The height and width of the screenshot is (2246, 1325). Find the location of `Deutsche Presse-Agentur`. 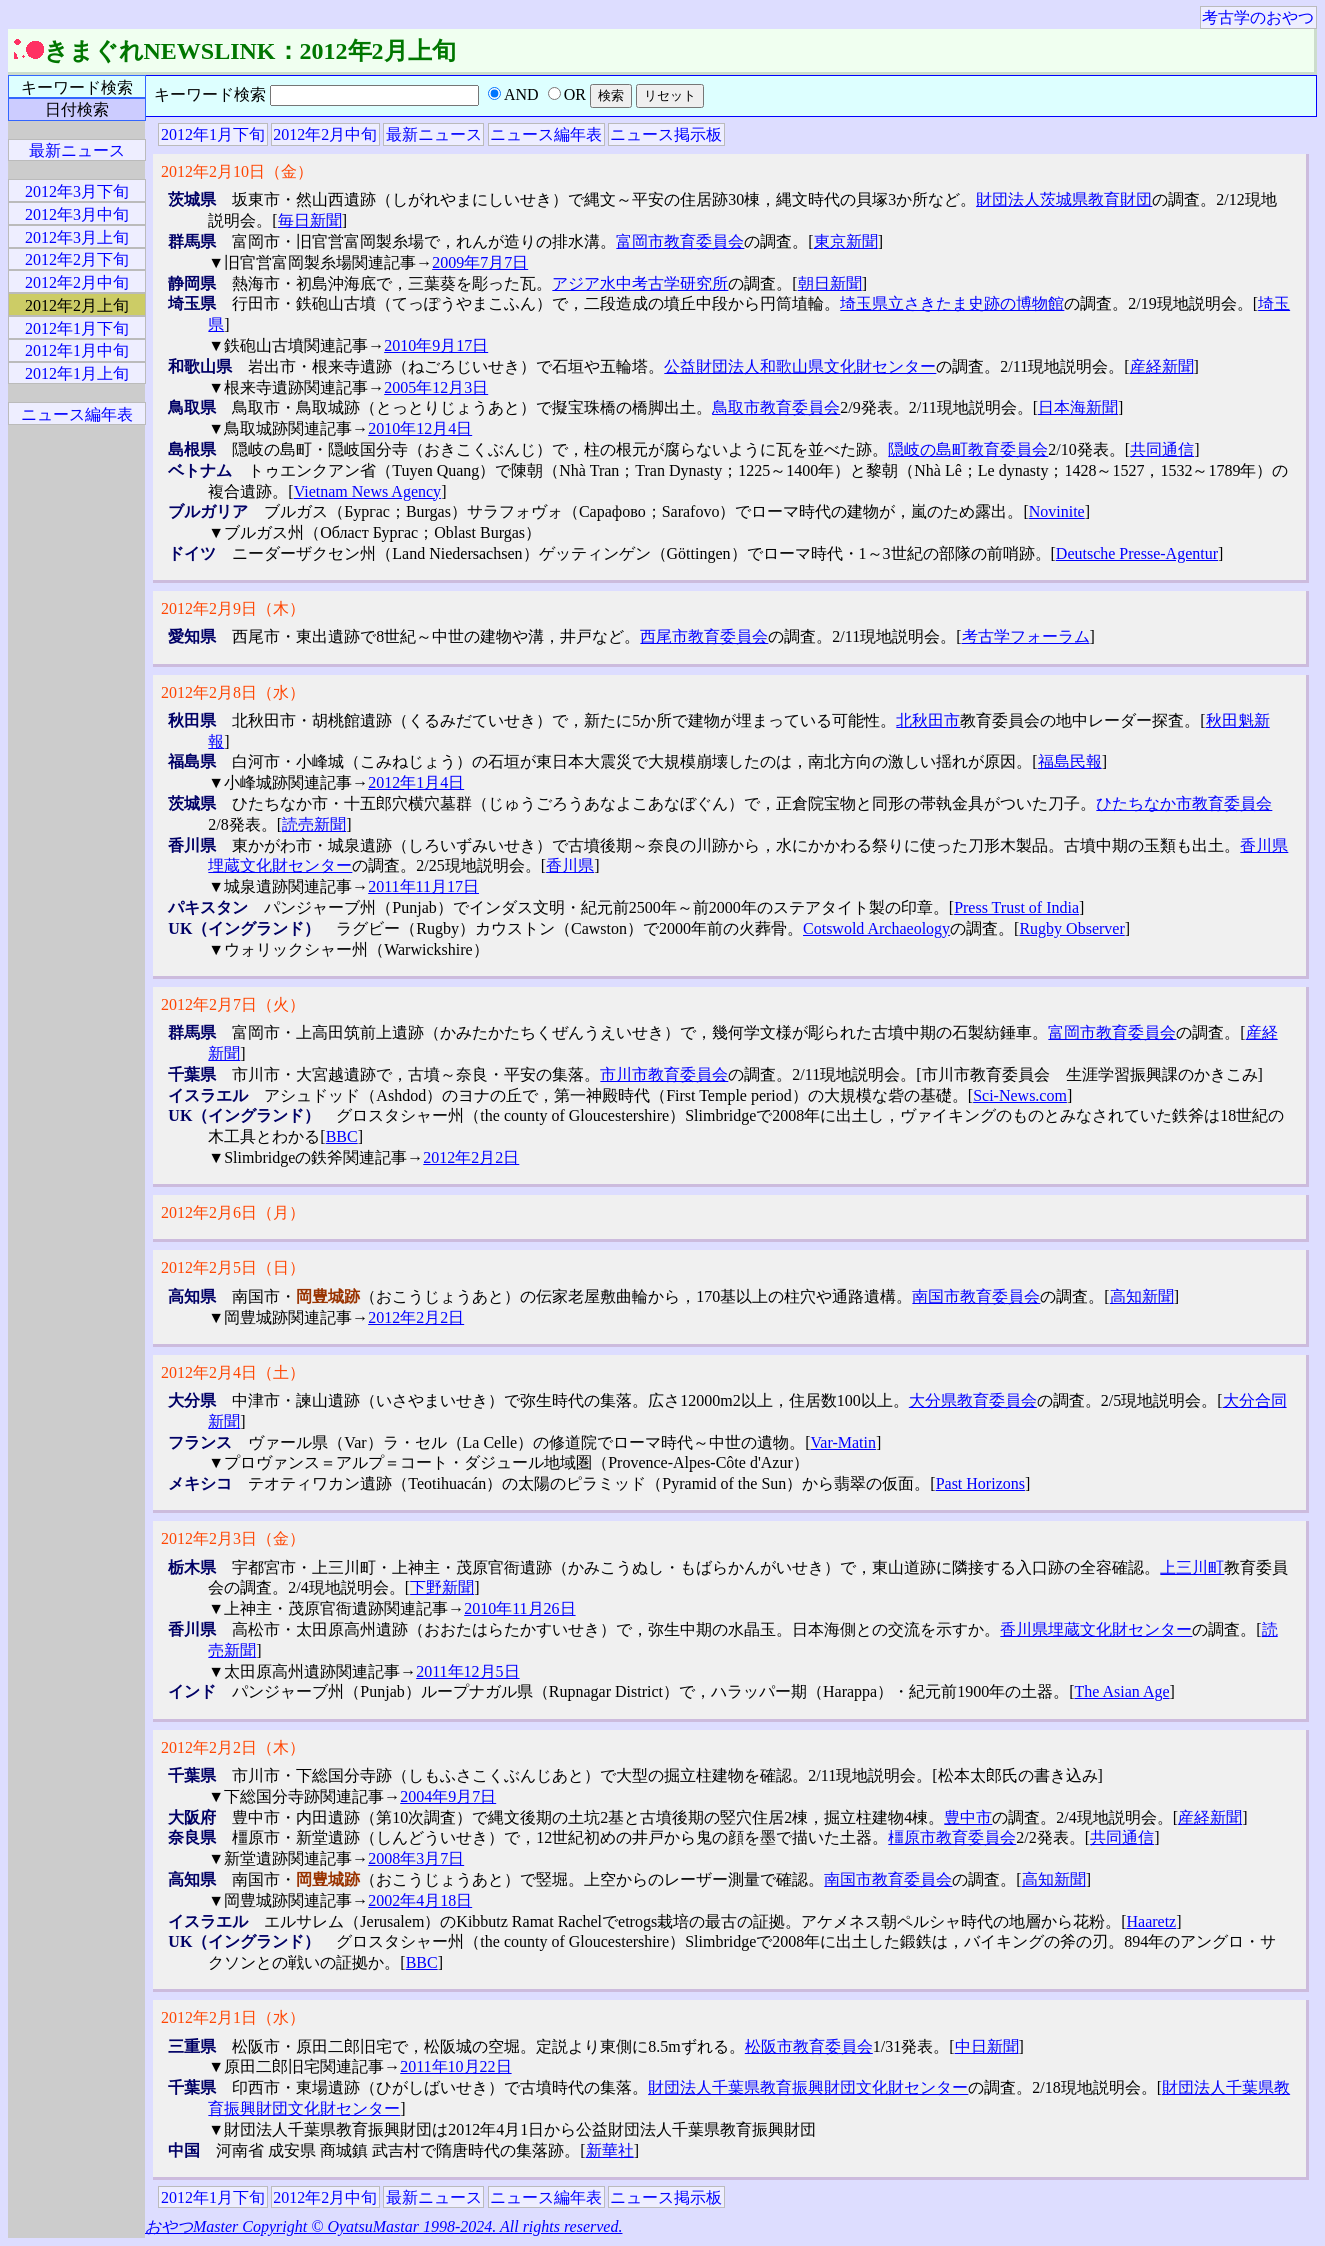

Deutsche Presse-Agentur is located at coordinates (1137, 553).